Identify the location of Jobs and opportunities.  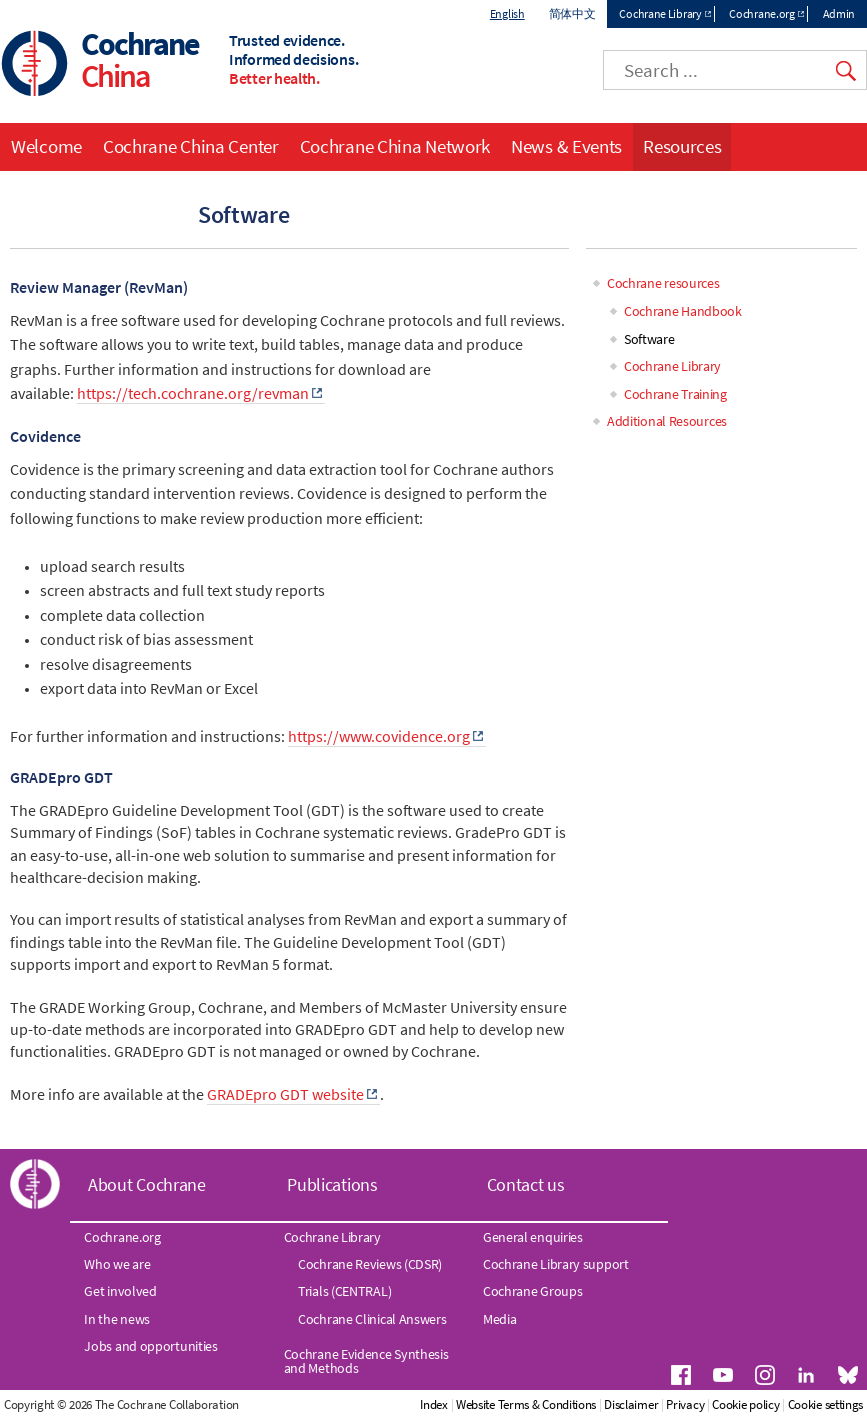
(150, 1346).